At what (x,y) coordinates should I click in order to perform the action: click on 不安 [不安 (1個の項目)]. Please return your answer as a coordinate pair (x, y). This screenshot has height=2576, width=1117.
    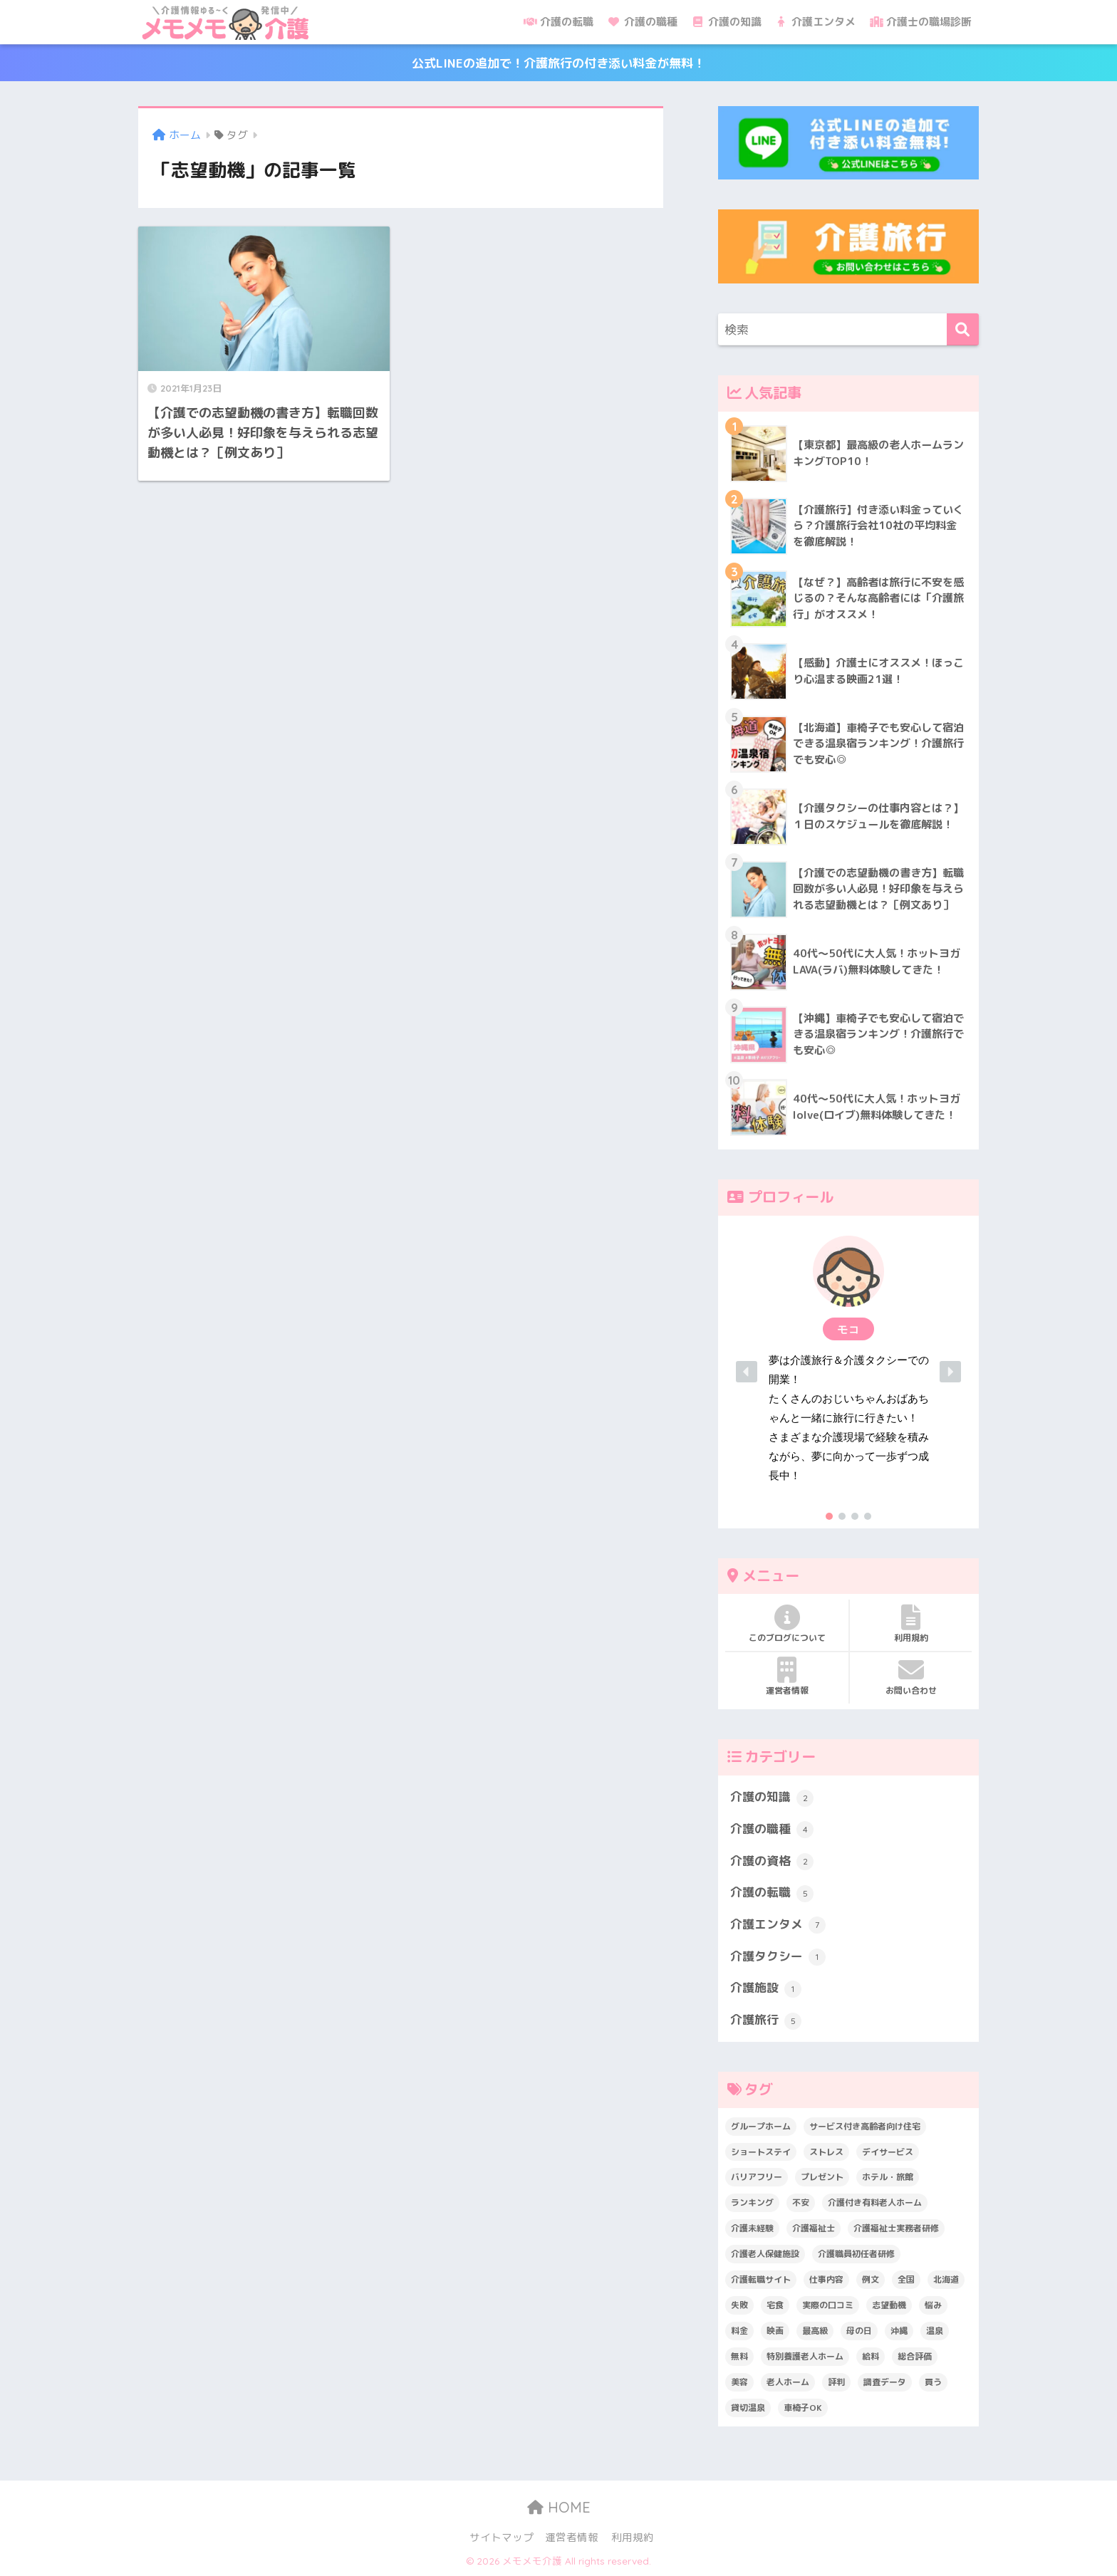
    Looking at the image, I should click on (800, 2202).